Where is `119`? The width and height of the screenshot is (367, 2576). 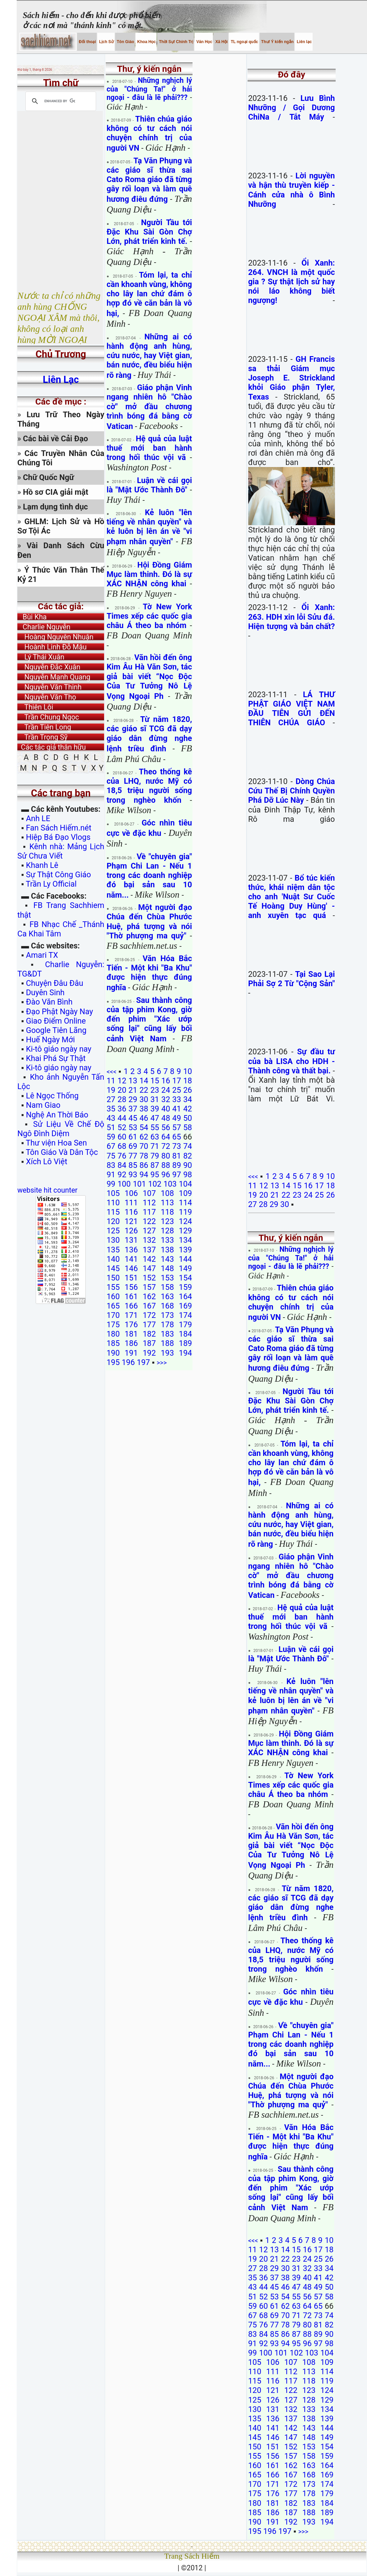 119 is located at coordinates (185, 1212).